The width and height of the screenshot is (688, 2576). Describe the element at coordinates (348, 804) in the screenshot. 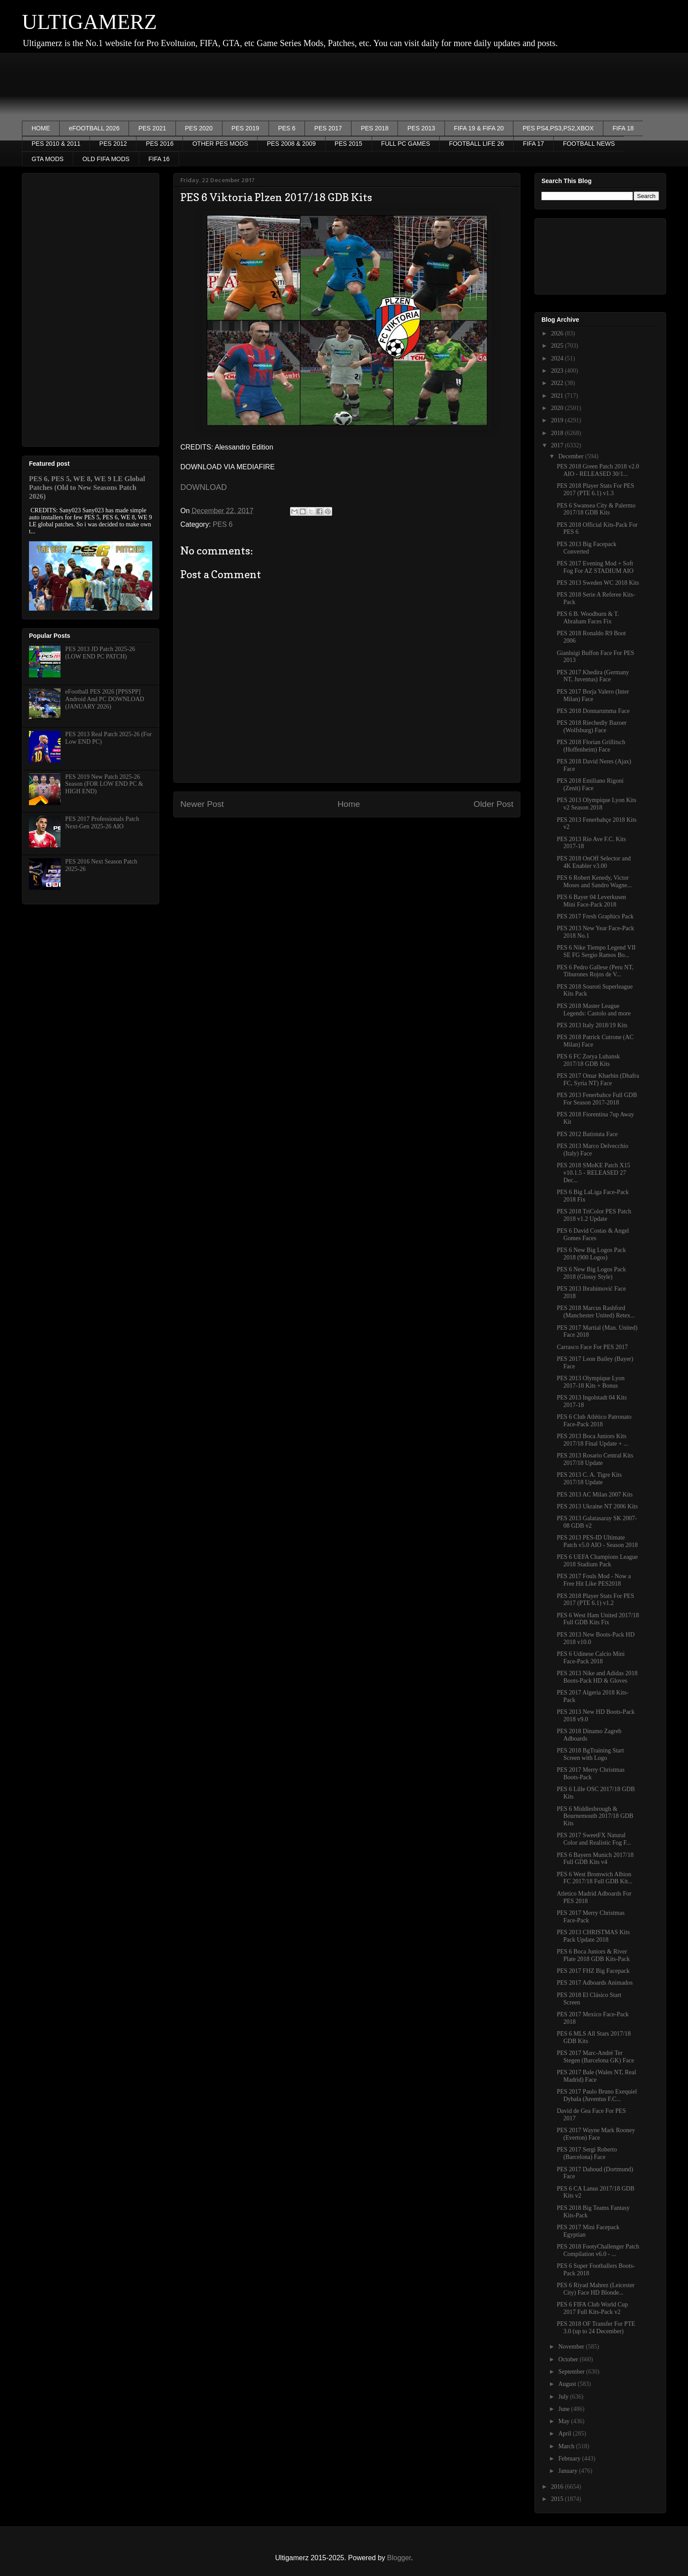

I see `Home` at that location.